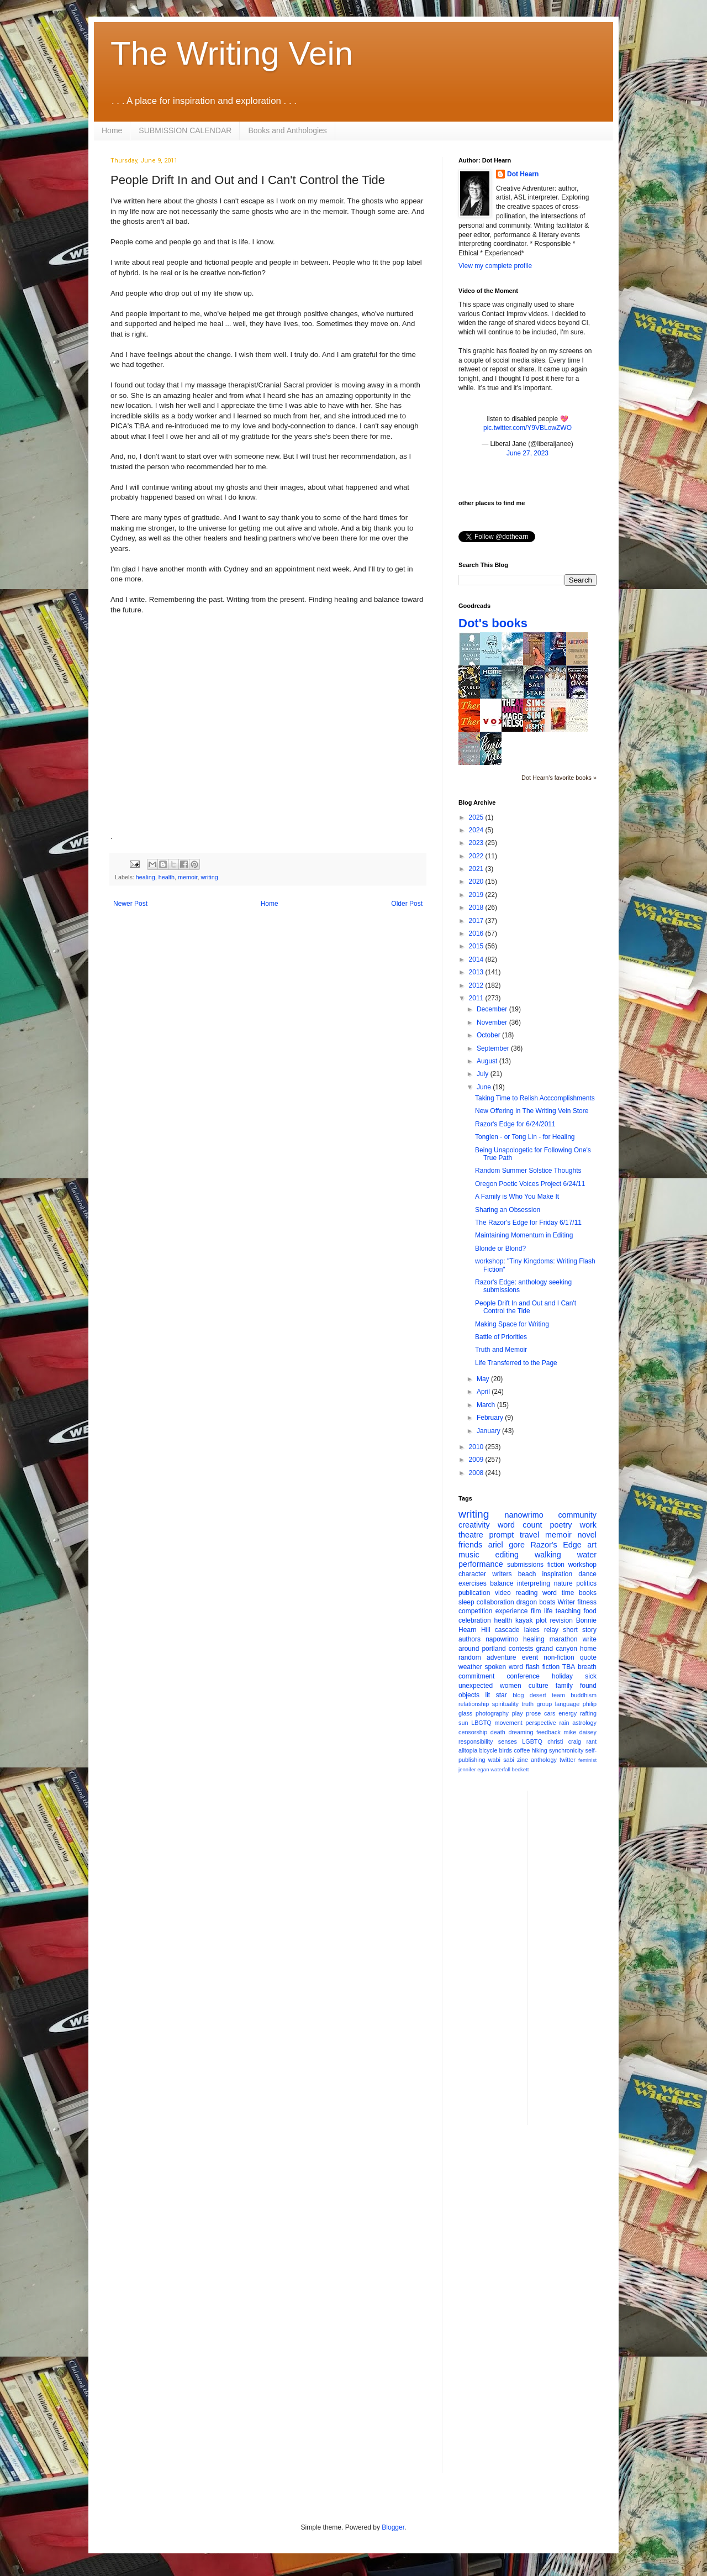  I want to click on theatre, so click(470, 1534).